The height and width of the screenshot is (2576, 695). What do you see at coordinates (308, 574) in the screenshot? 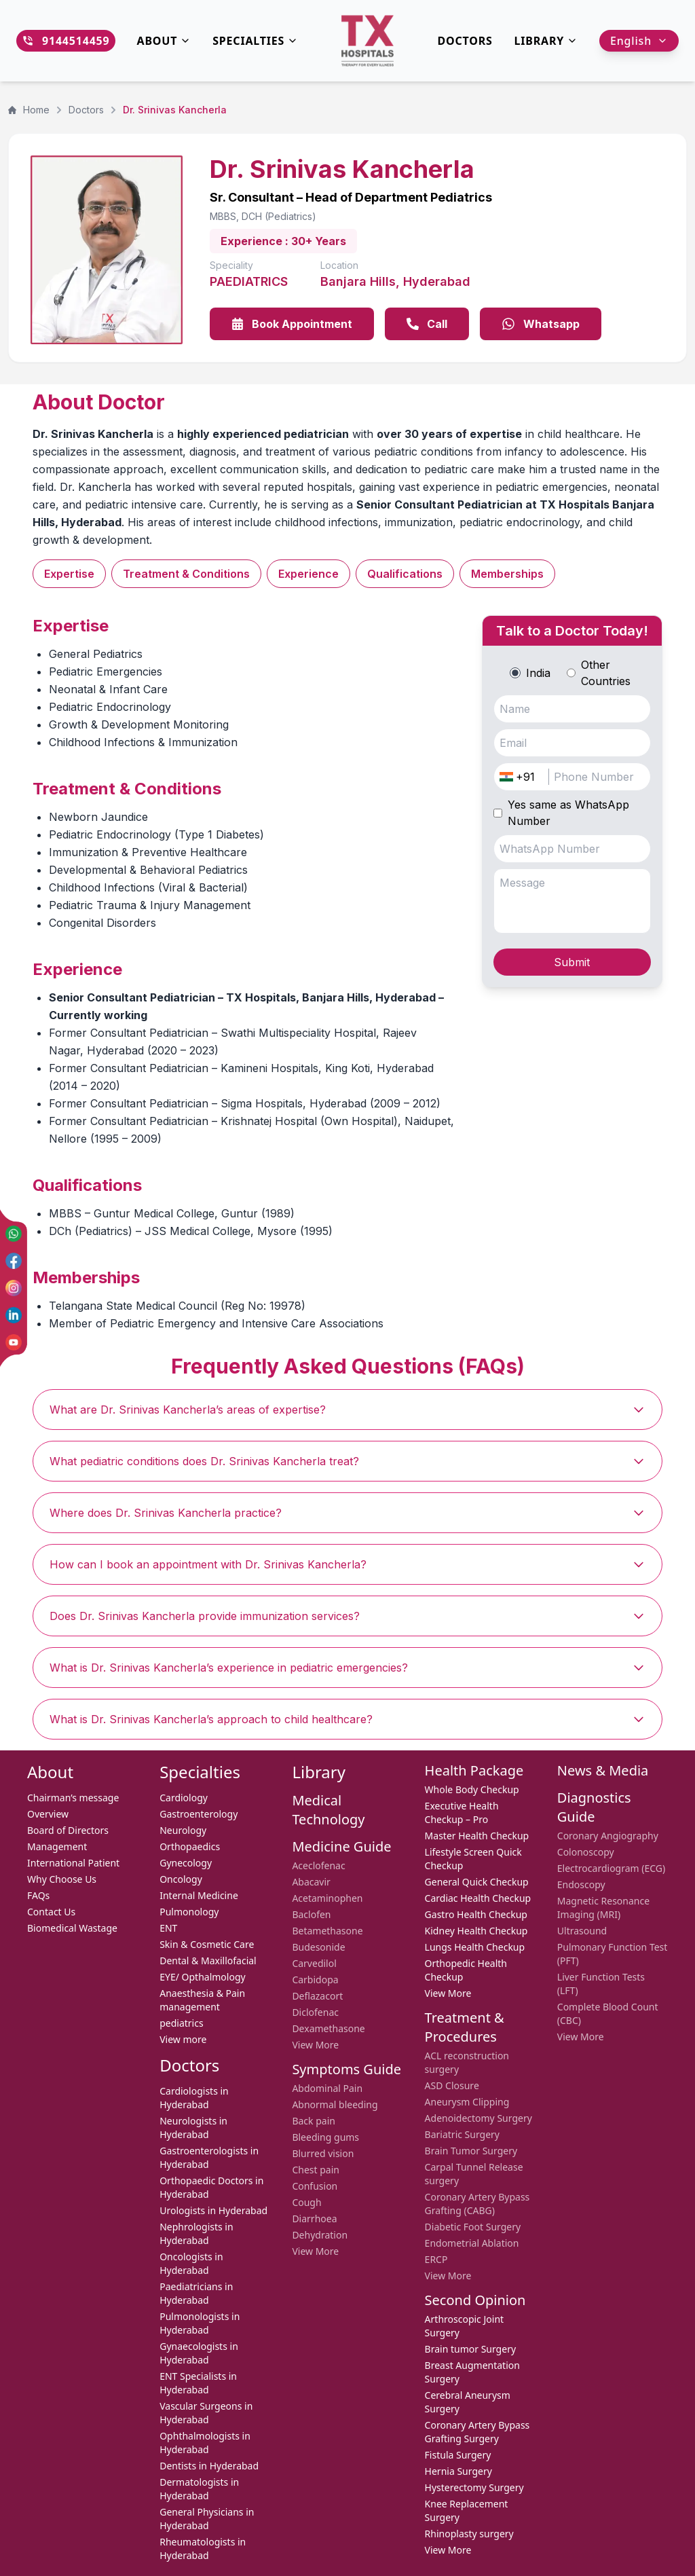
I see `Experience` at bounding box center [308, 574].